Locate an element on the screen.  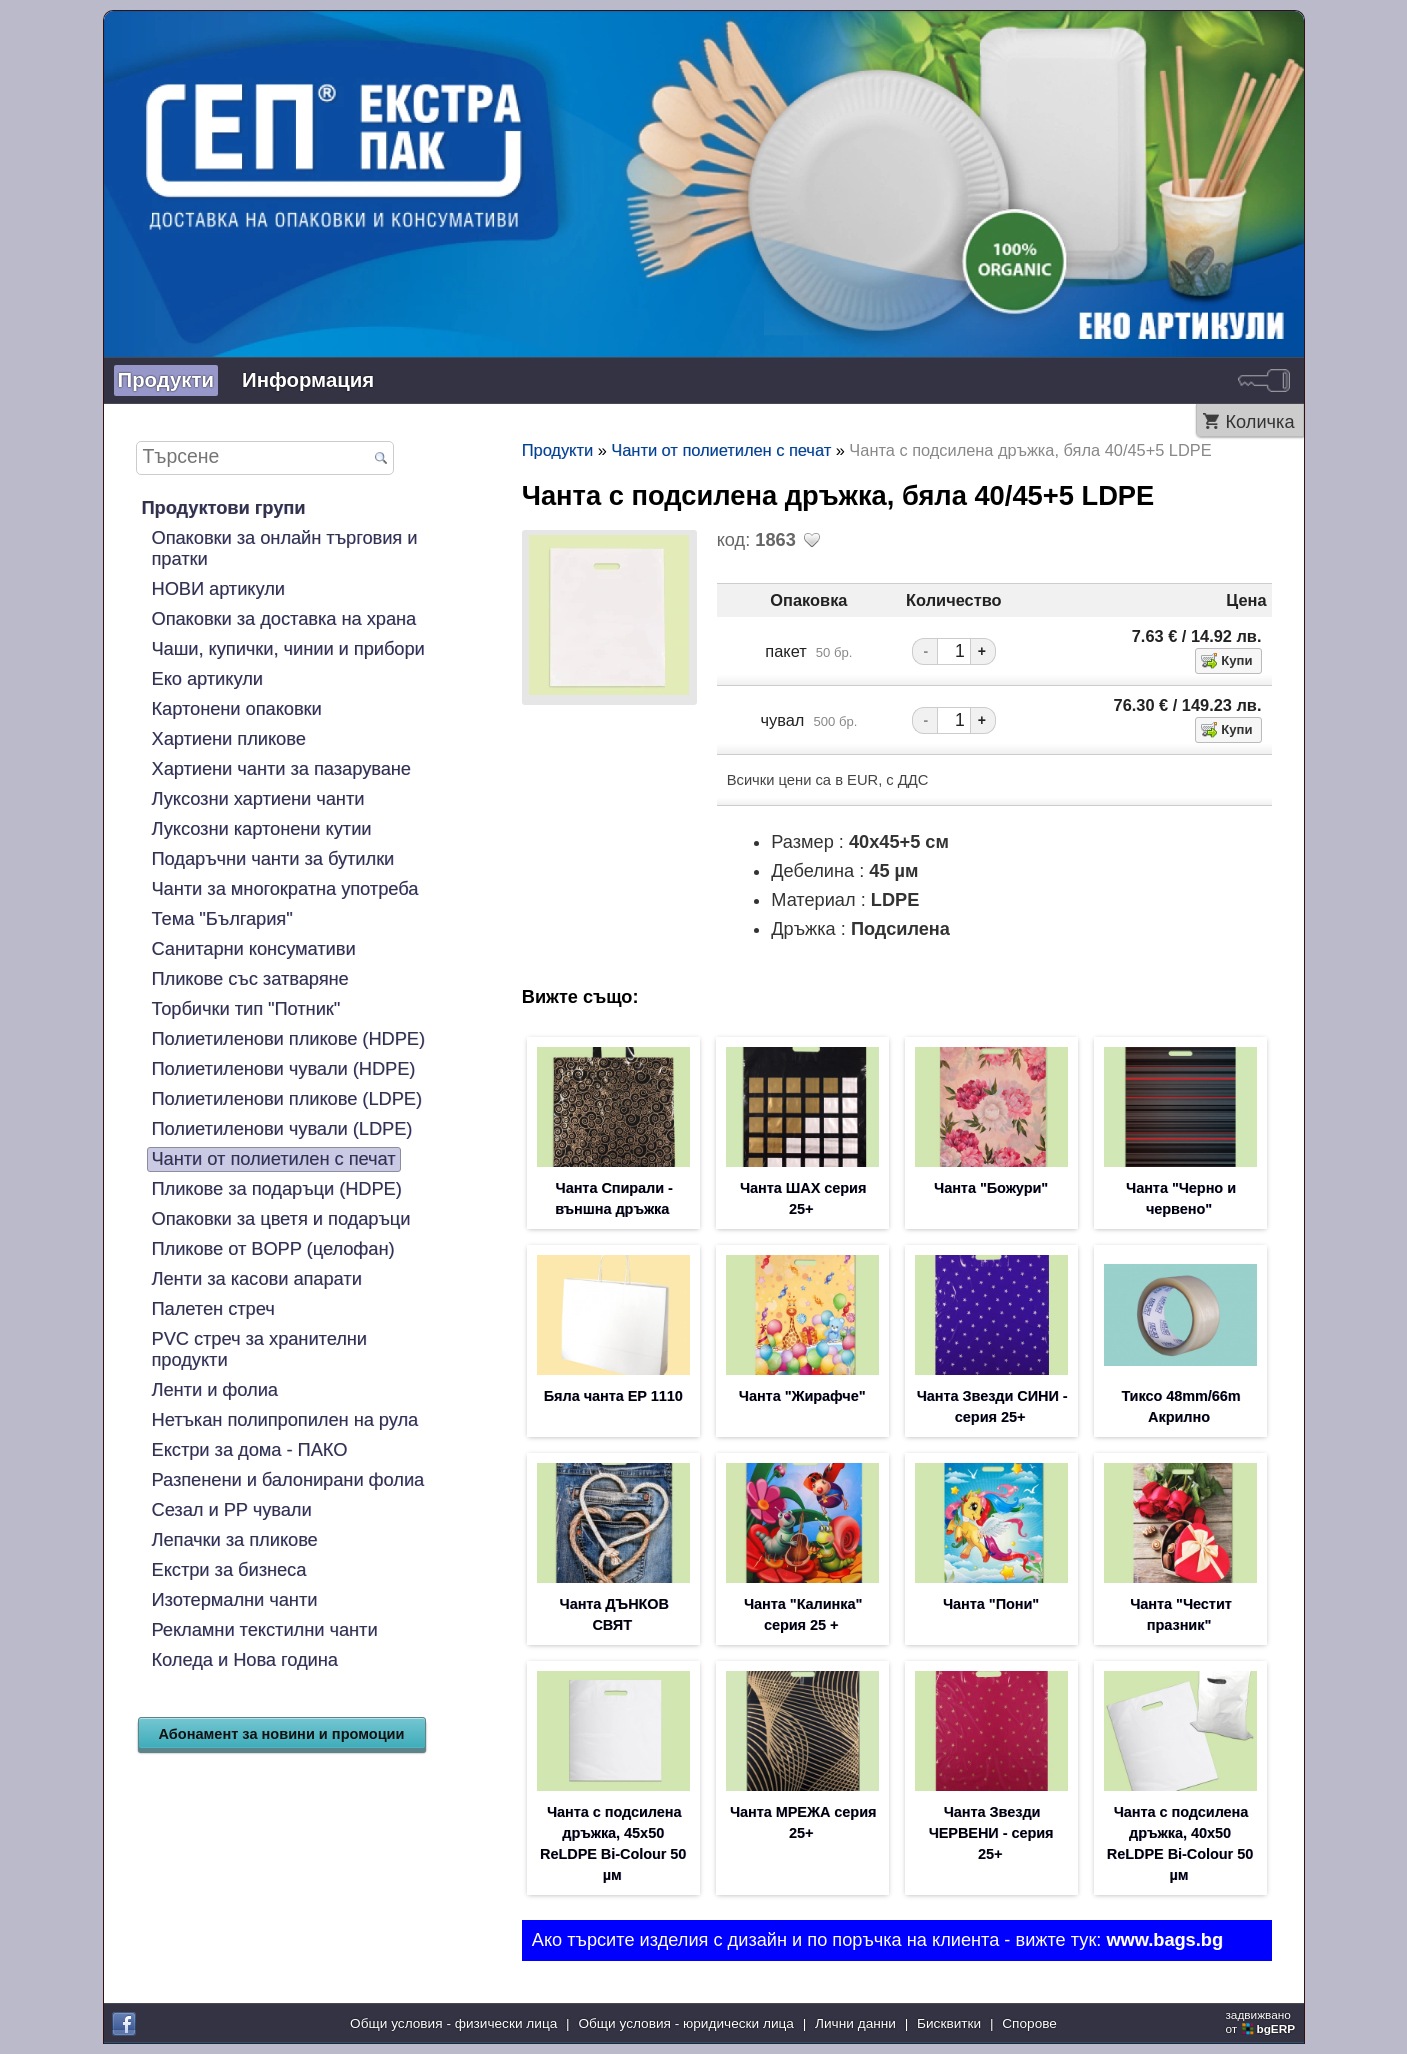
Чанти за многократна употреба is located at coordinates (285, 889).